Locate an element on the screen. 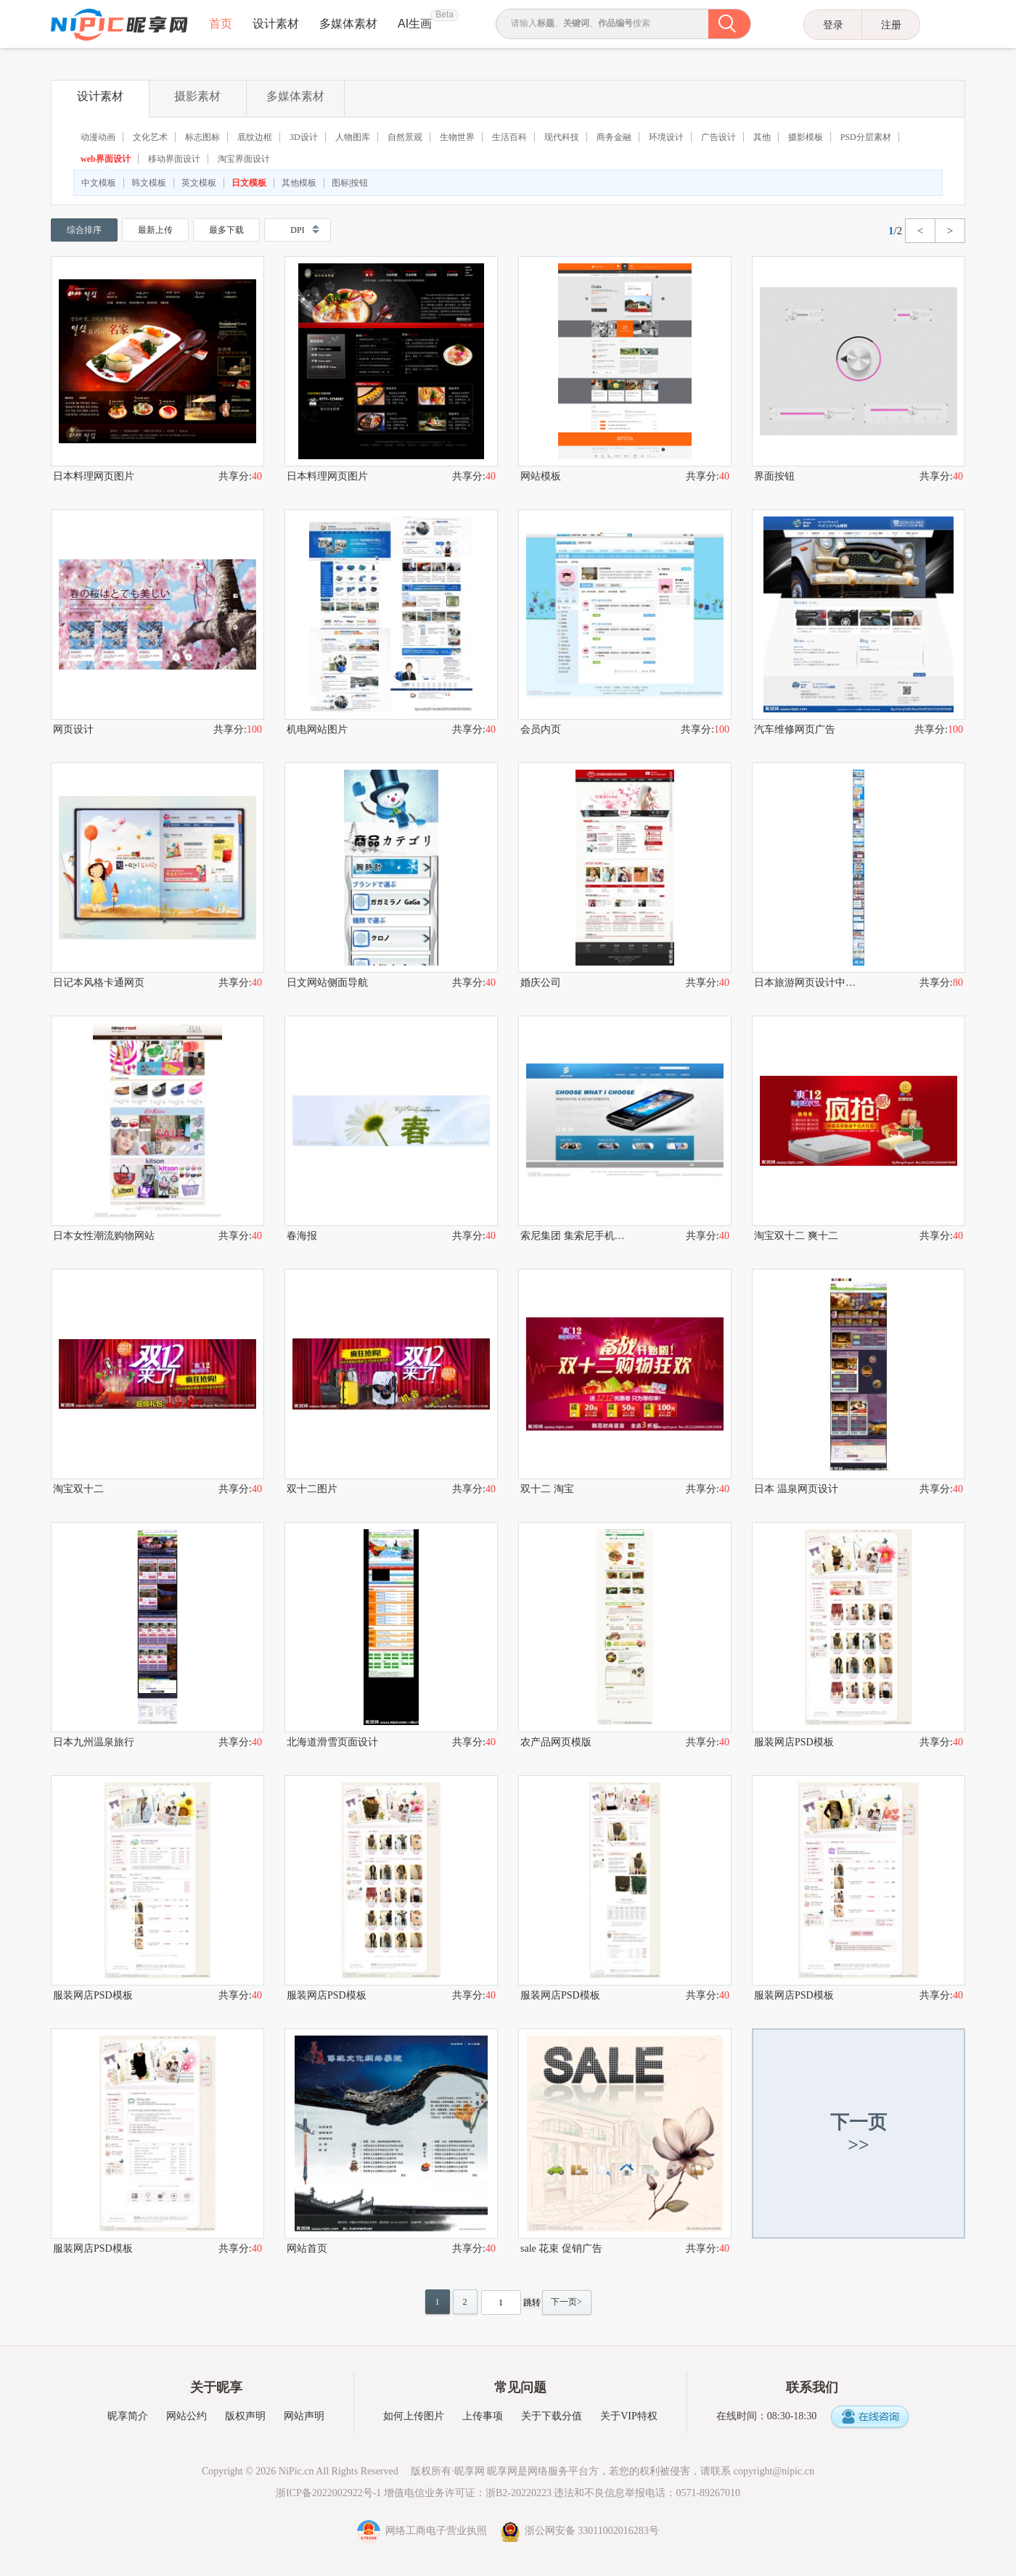  web界面设计 is located at coordinates (106, 159).